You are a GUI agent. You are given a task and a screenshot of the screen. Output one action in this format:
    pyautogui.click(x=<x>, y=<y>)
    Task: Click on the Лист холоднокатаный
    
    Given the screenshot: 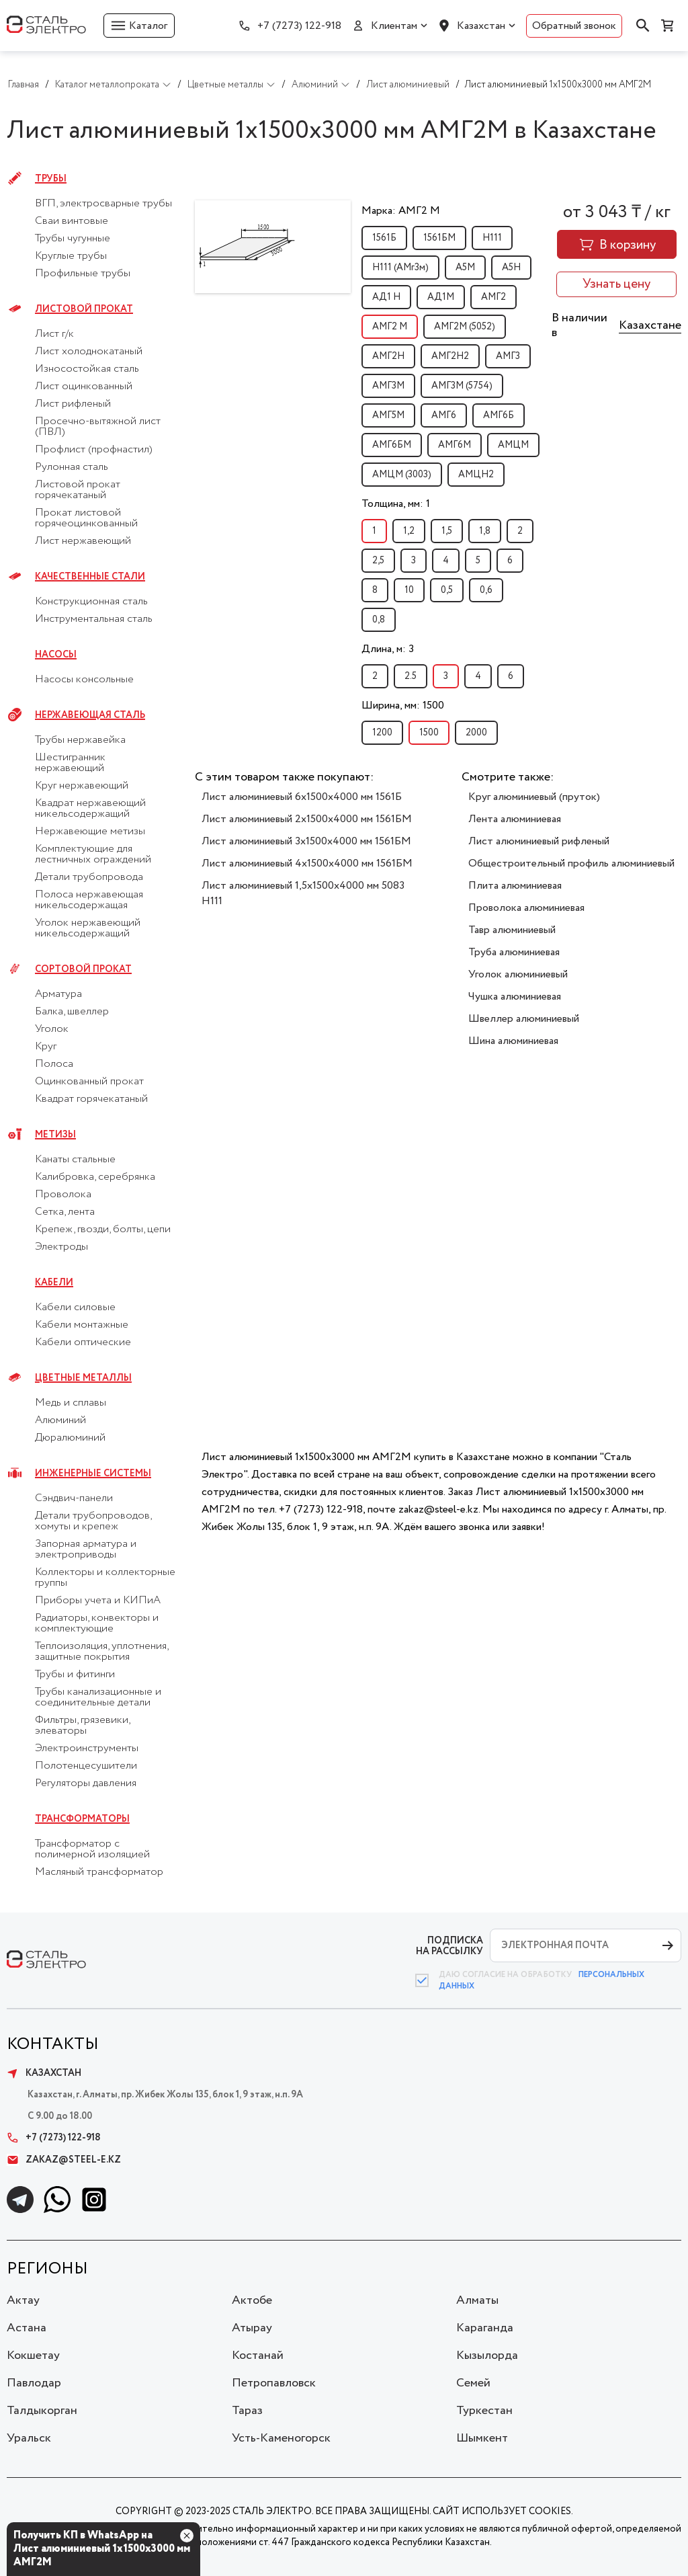 What is the action you would take?
    pyautogui.click(x=88, y=351)
    